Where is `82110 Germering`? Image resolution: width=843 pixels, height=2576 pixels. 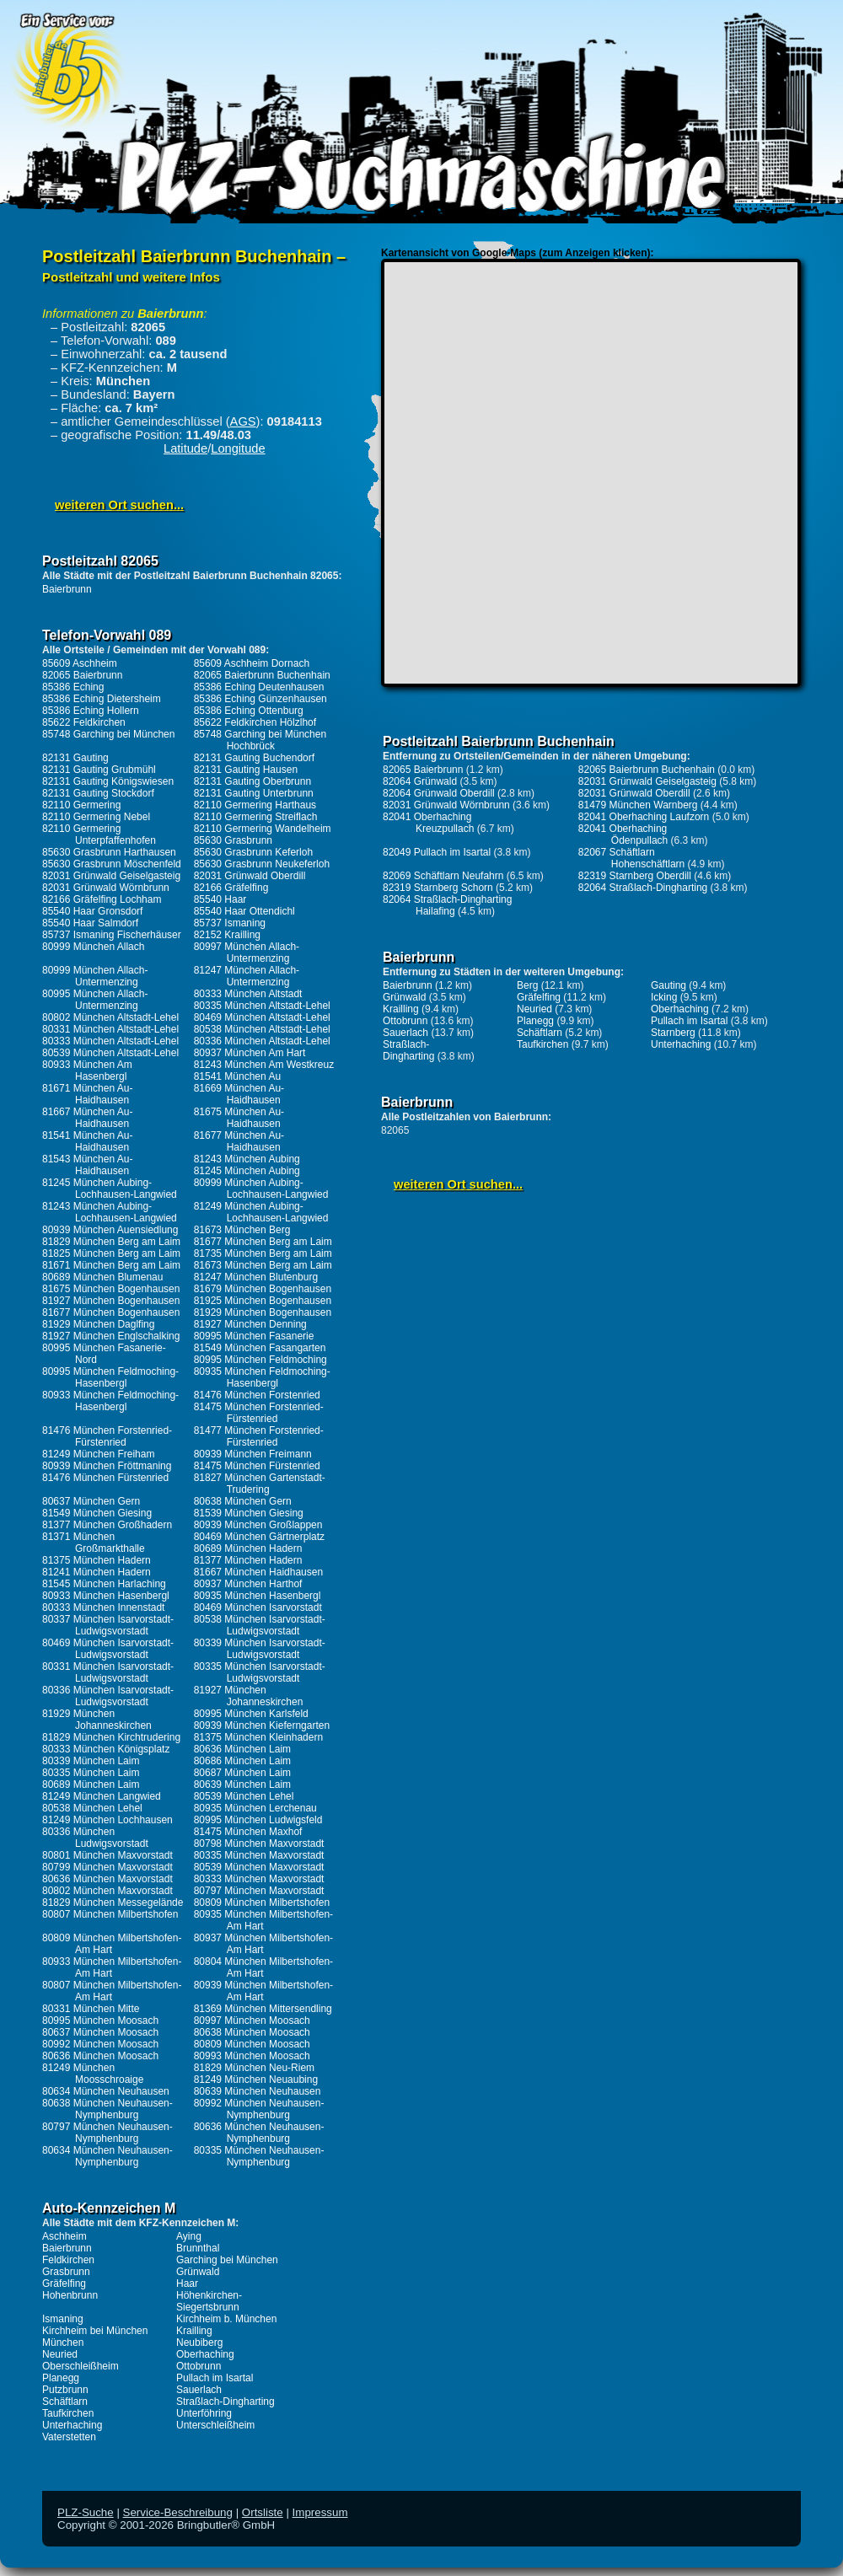 82110 Germering is located at coordinates (81, 805).